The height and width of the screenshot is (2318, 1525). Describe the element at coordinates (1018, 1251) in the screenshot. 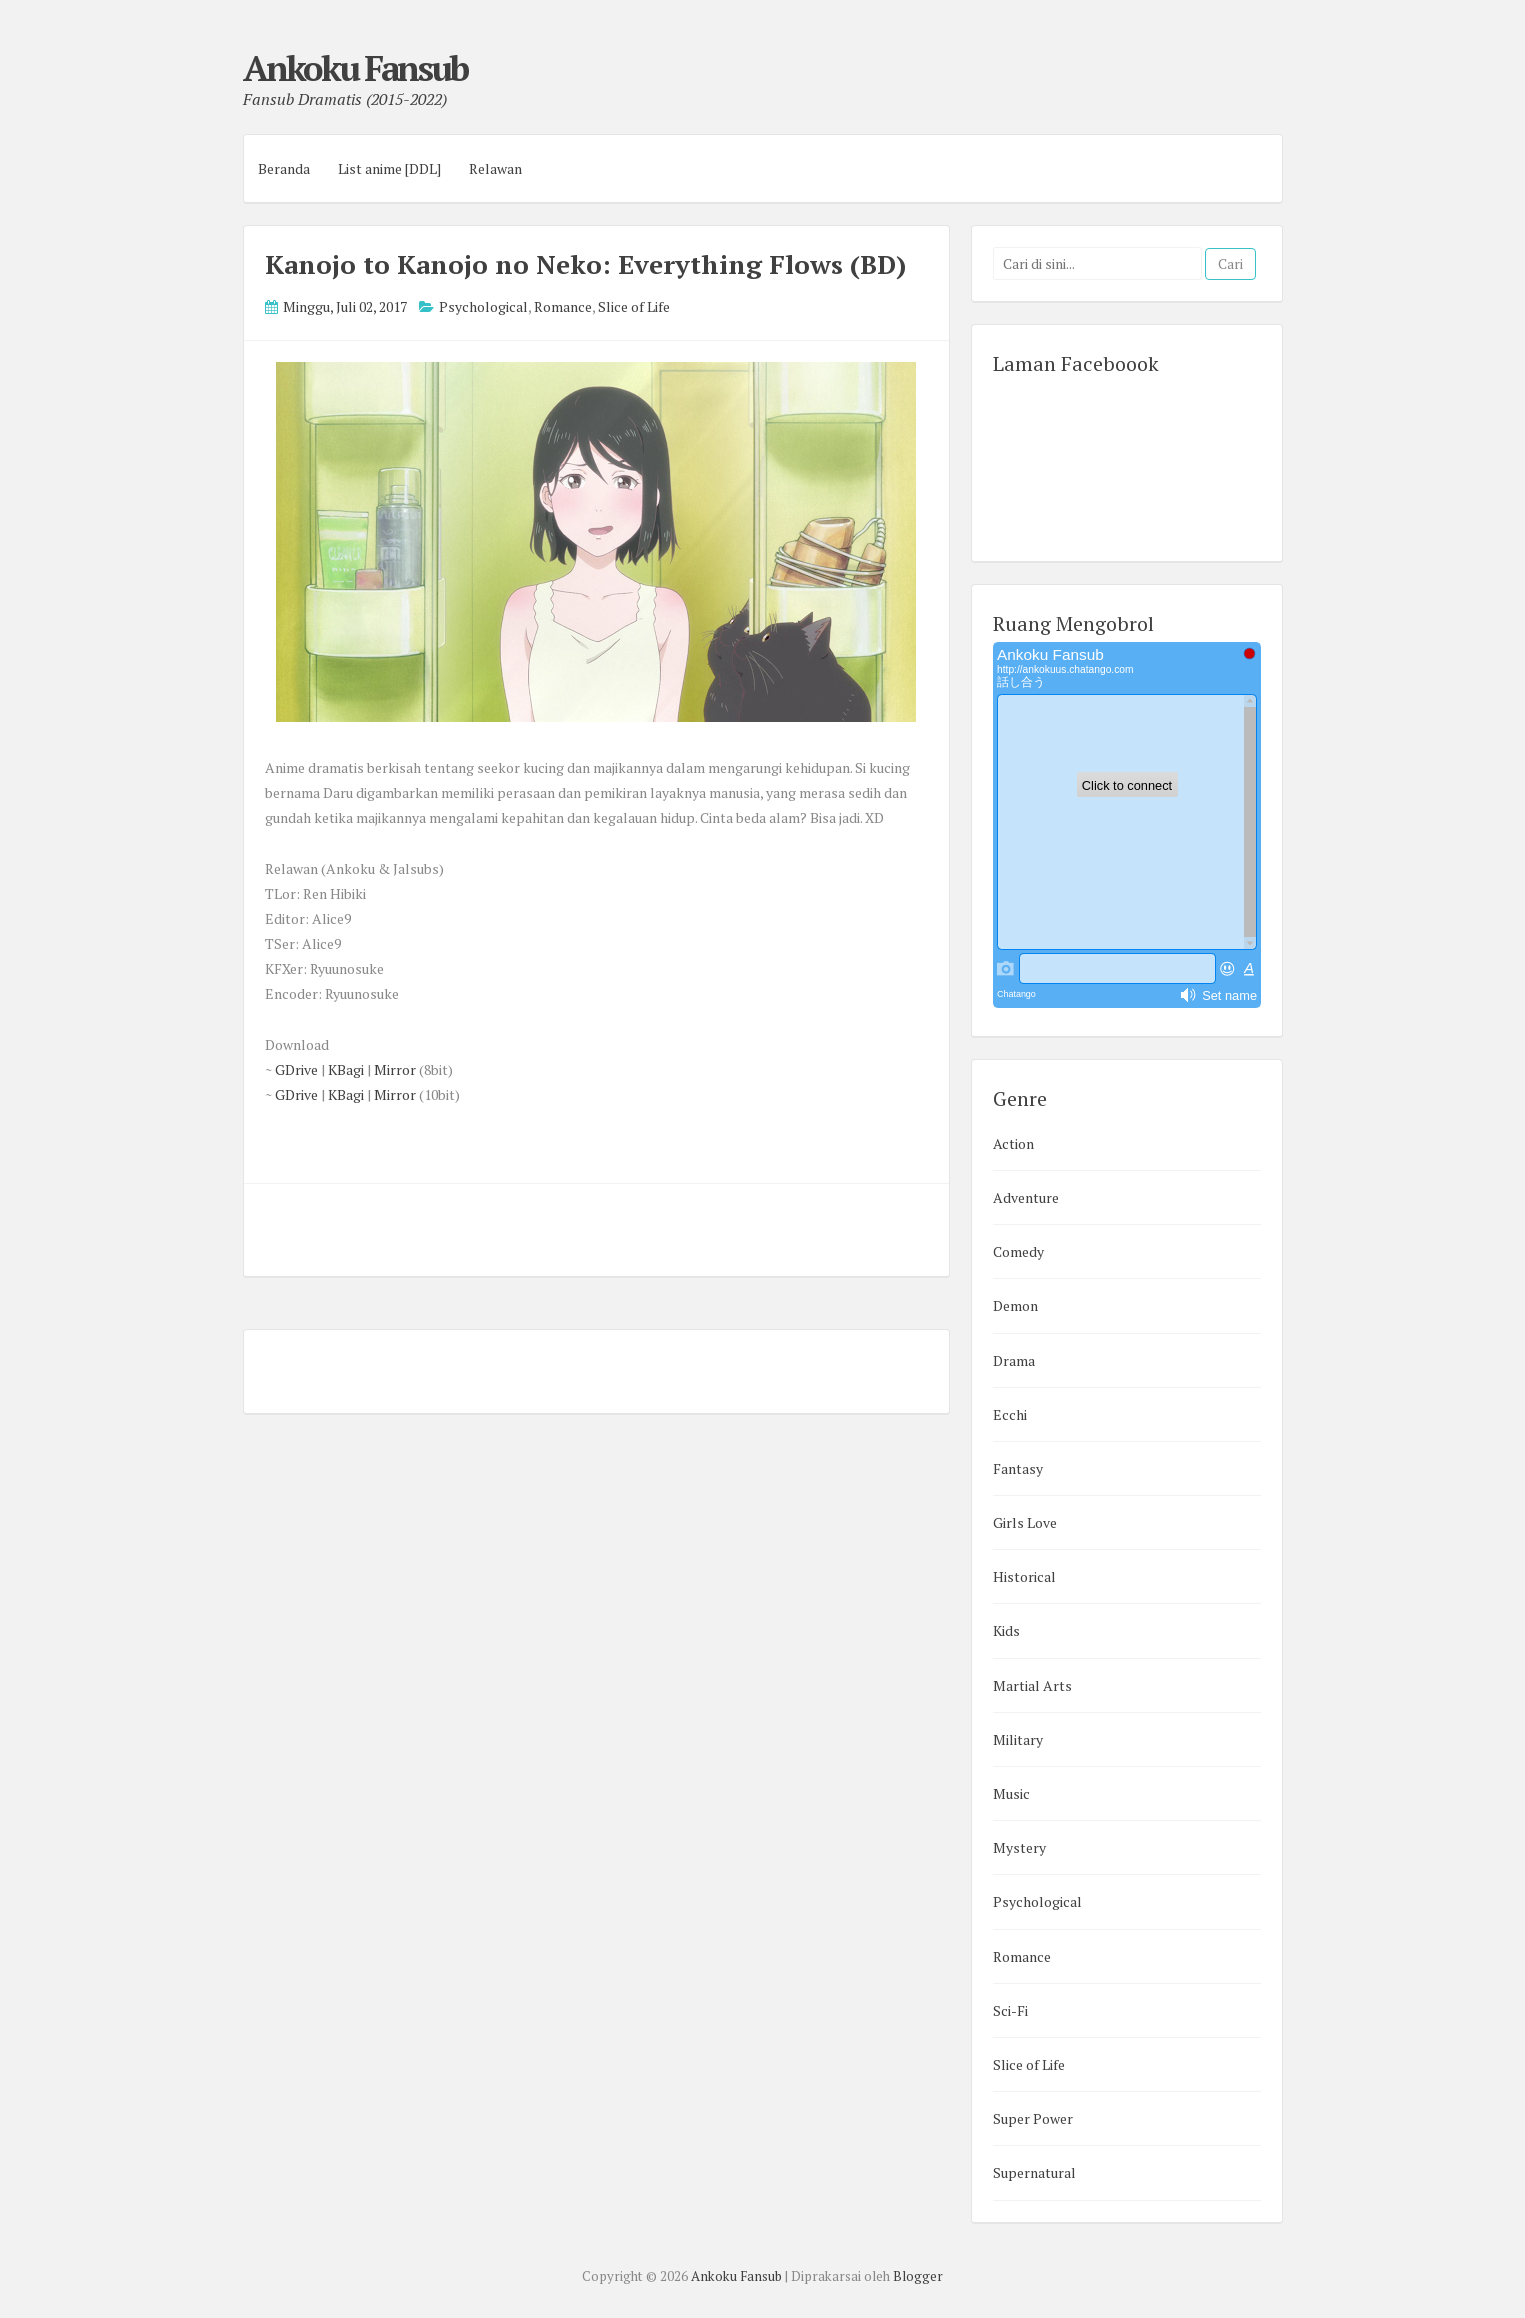

I see `Comedy` at that location.